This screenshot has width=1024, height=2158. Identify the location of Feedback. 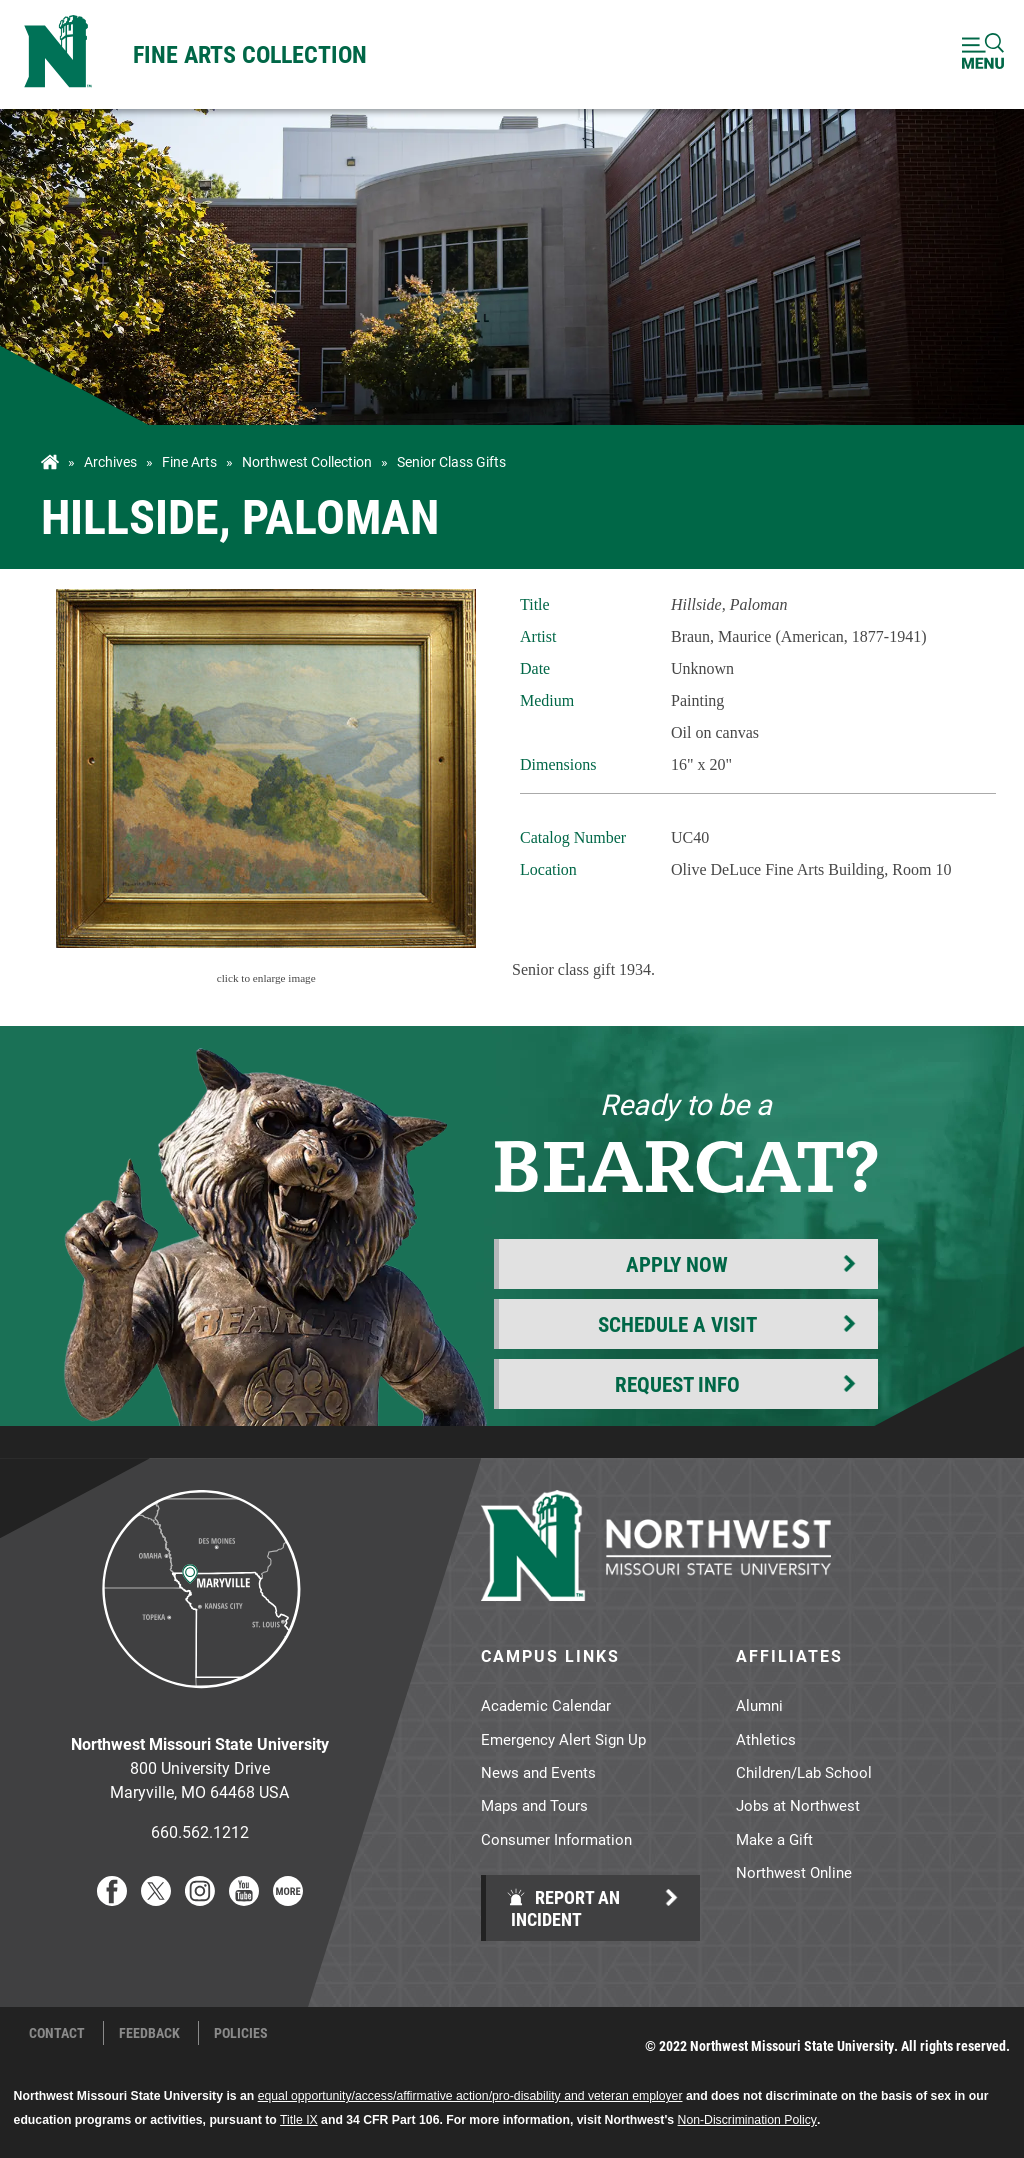
(149, 2033).